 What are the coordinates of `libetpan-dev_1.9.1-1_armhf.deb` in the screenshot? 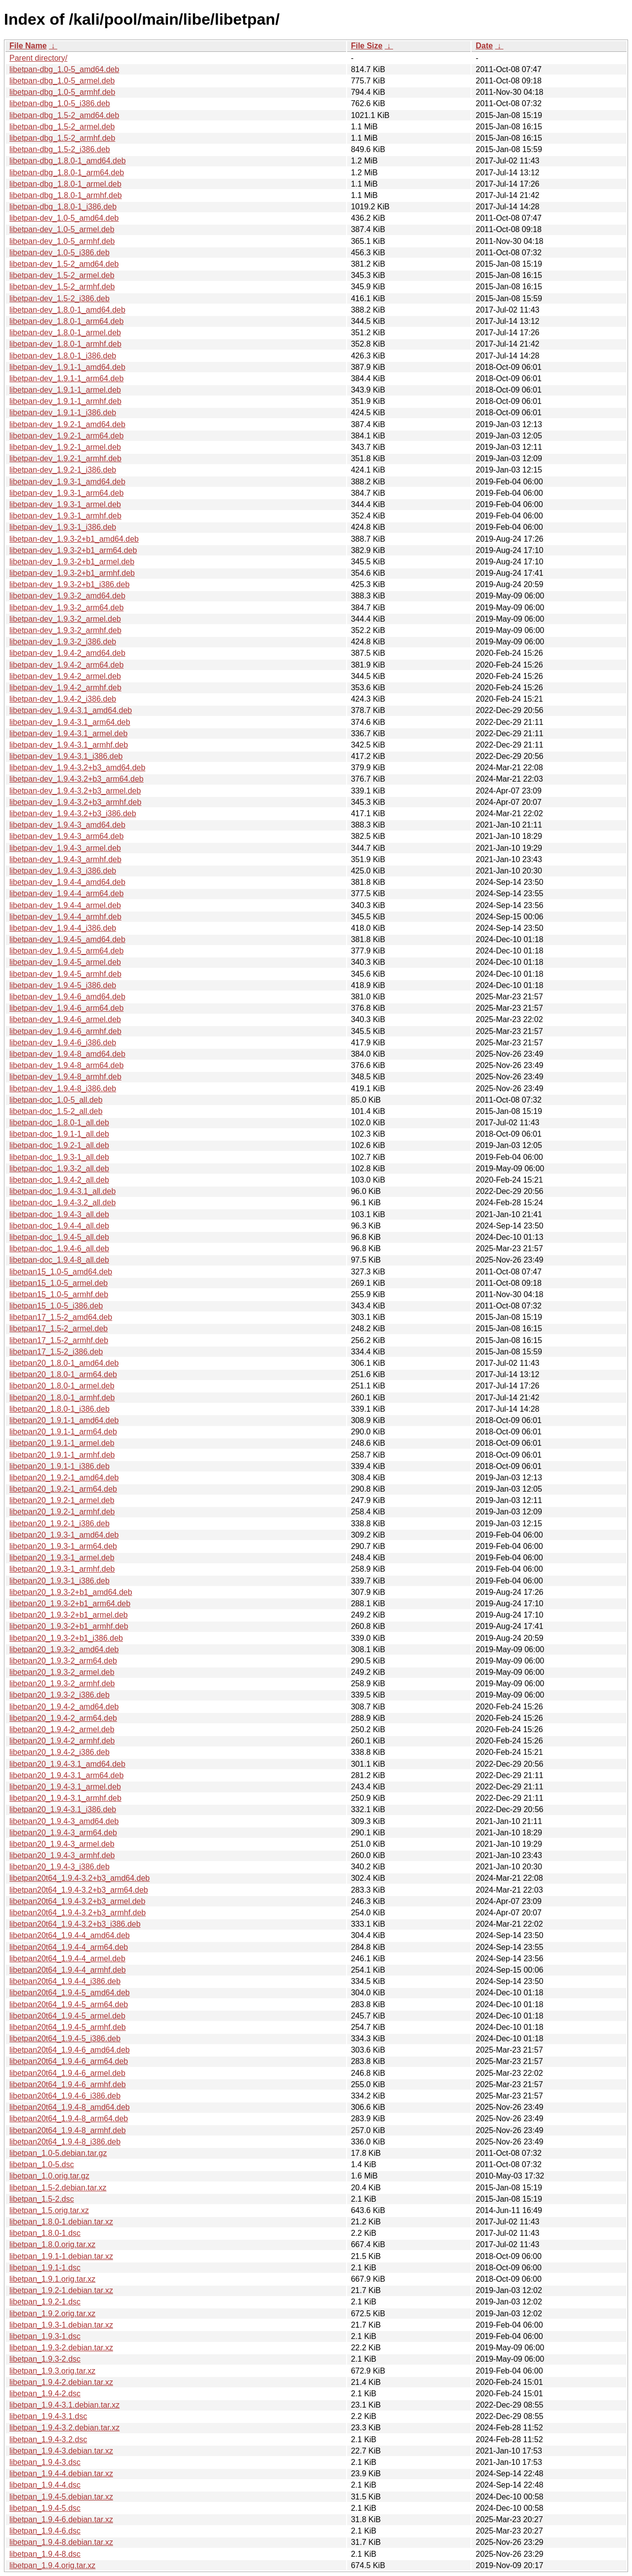 It's located at (65, 401).